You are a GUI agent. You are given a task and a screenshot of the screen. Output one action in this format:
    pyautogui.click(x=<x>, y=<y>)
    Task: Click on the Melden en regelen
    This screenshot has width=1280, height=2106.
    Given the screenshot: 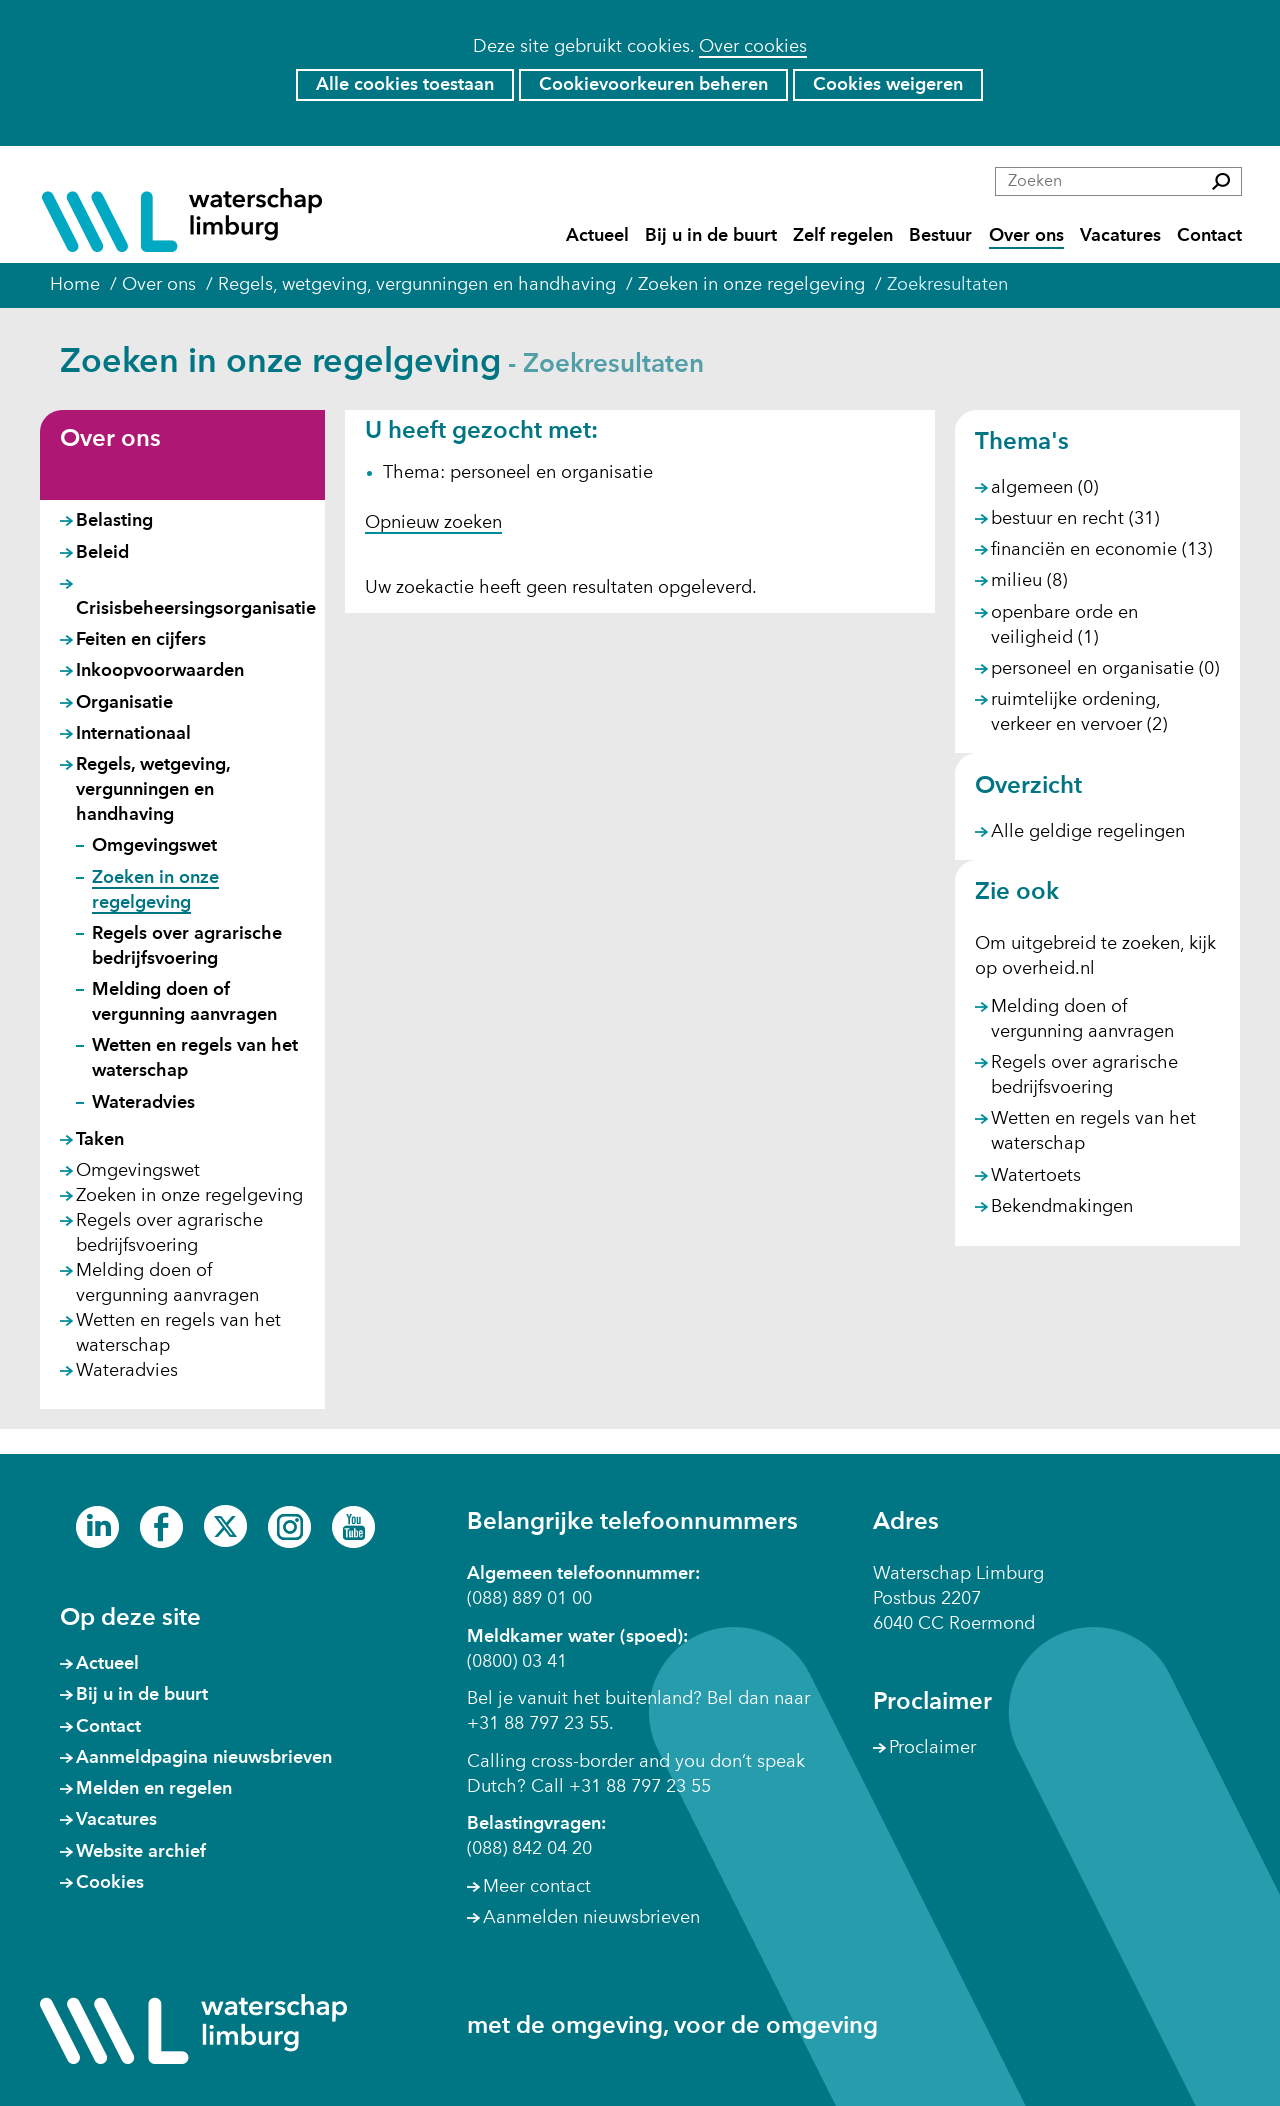 What is the action you would take?
    pyautogui.click(x=154, y=1789)
    